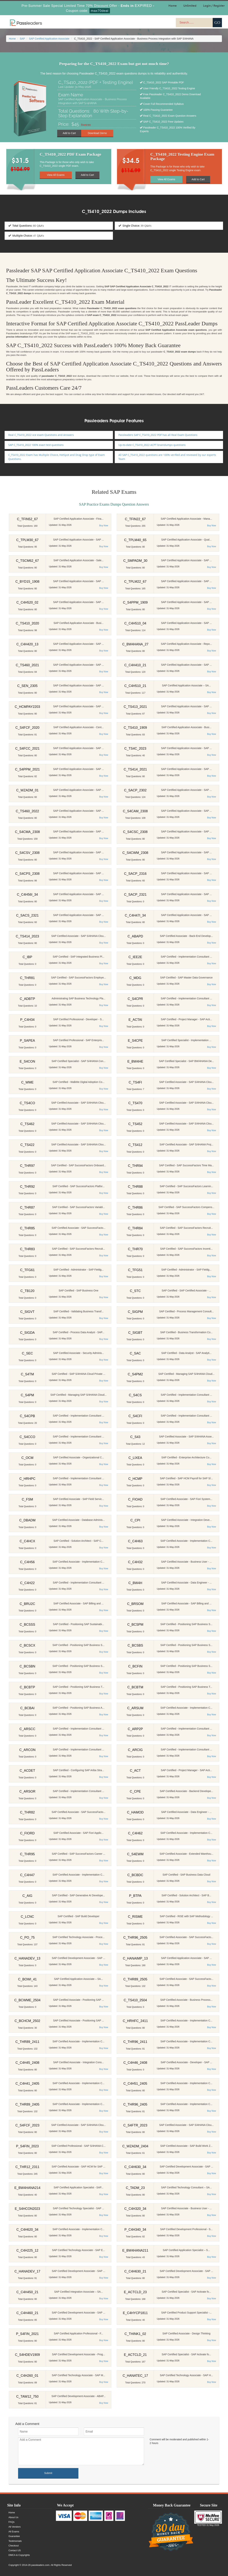 The image size is (228, 2576). What do you see at coordinates (135, 1020) in the screenshot?
I see `E_ACTAI` at bounding box center [135, 1020].